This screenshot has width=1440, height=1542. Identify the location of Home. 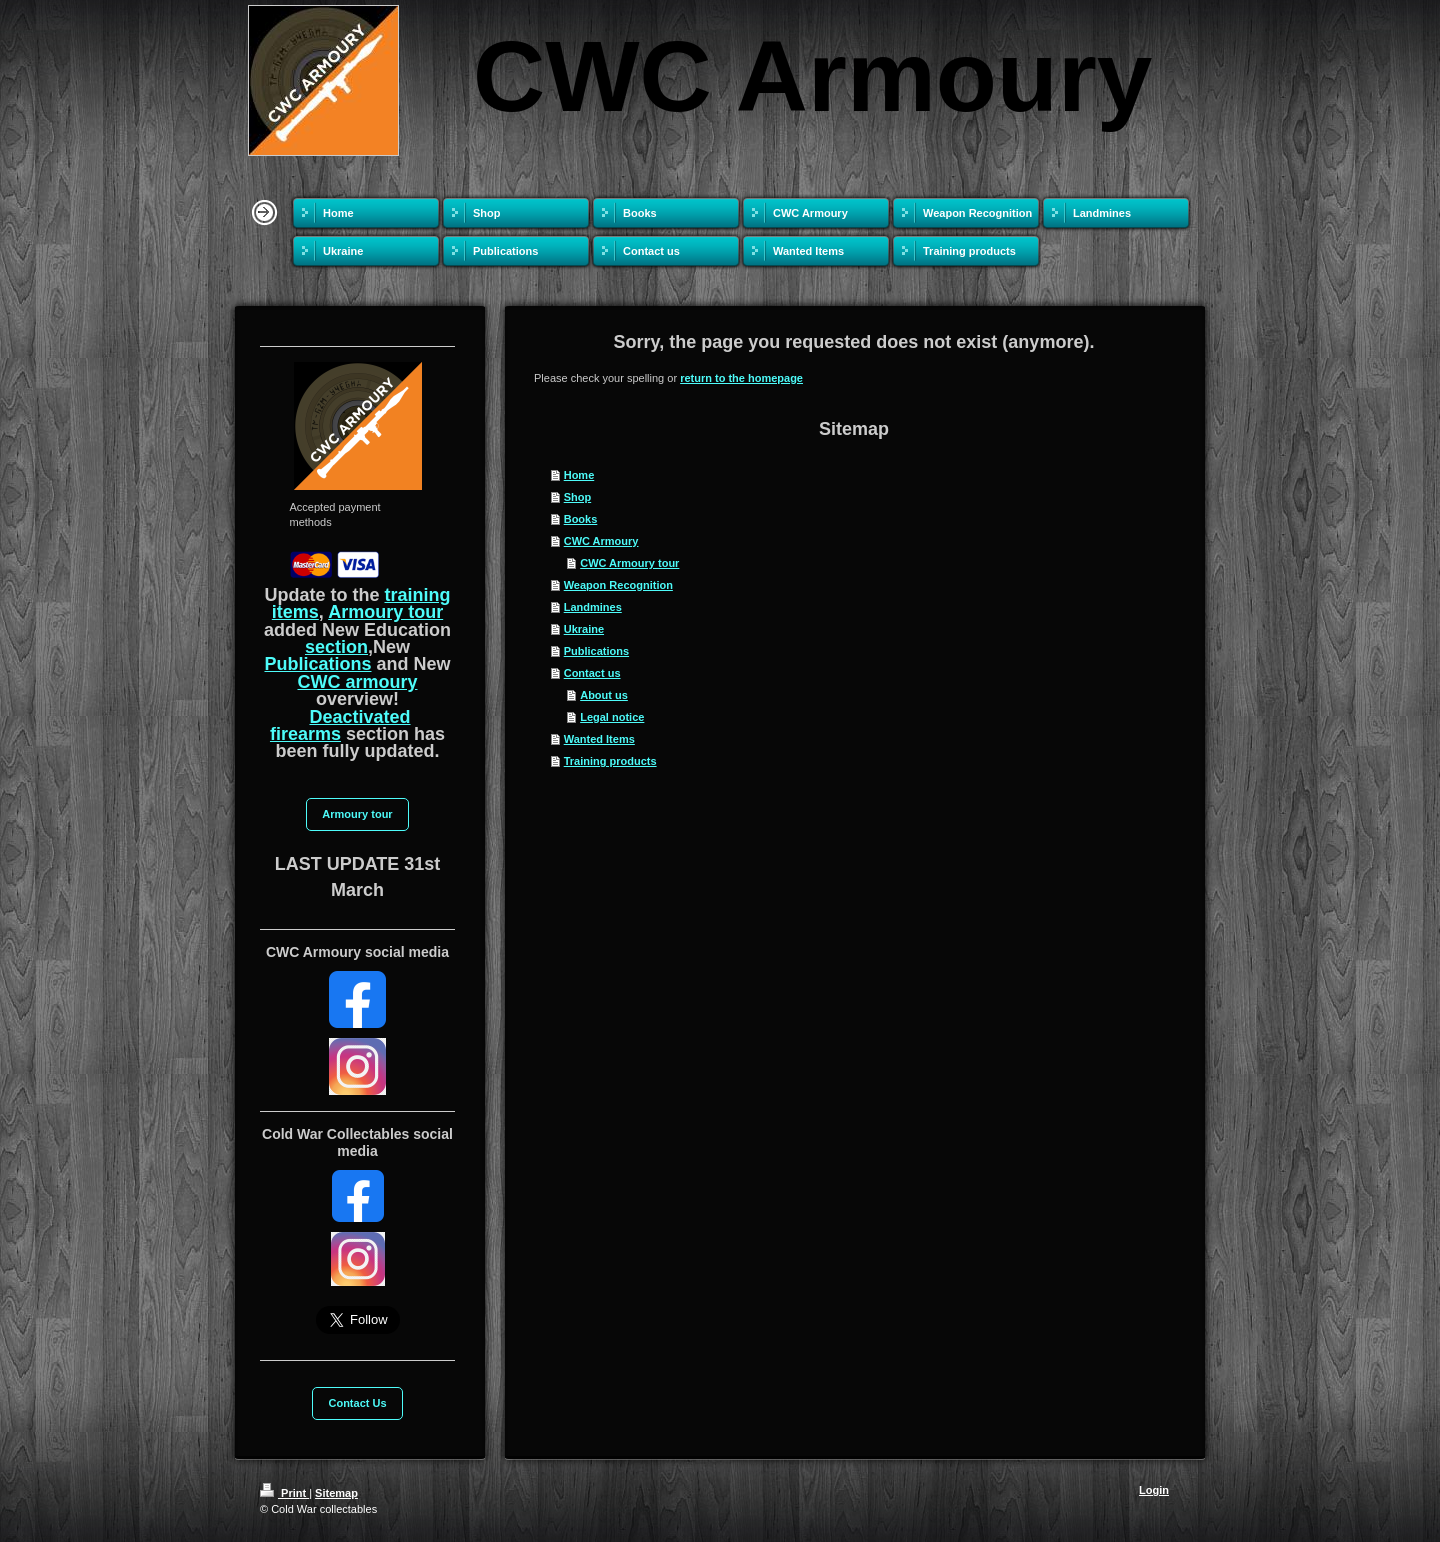
(579, 475).